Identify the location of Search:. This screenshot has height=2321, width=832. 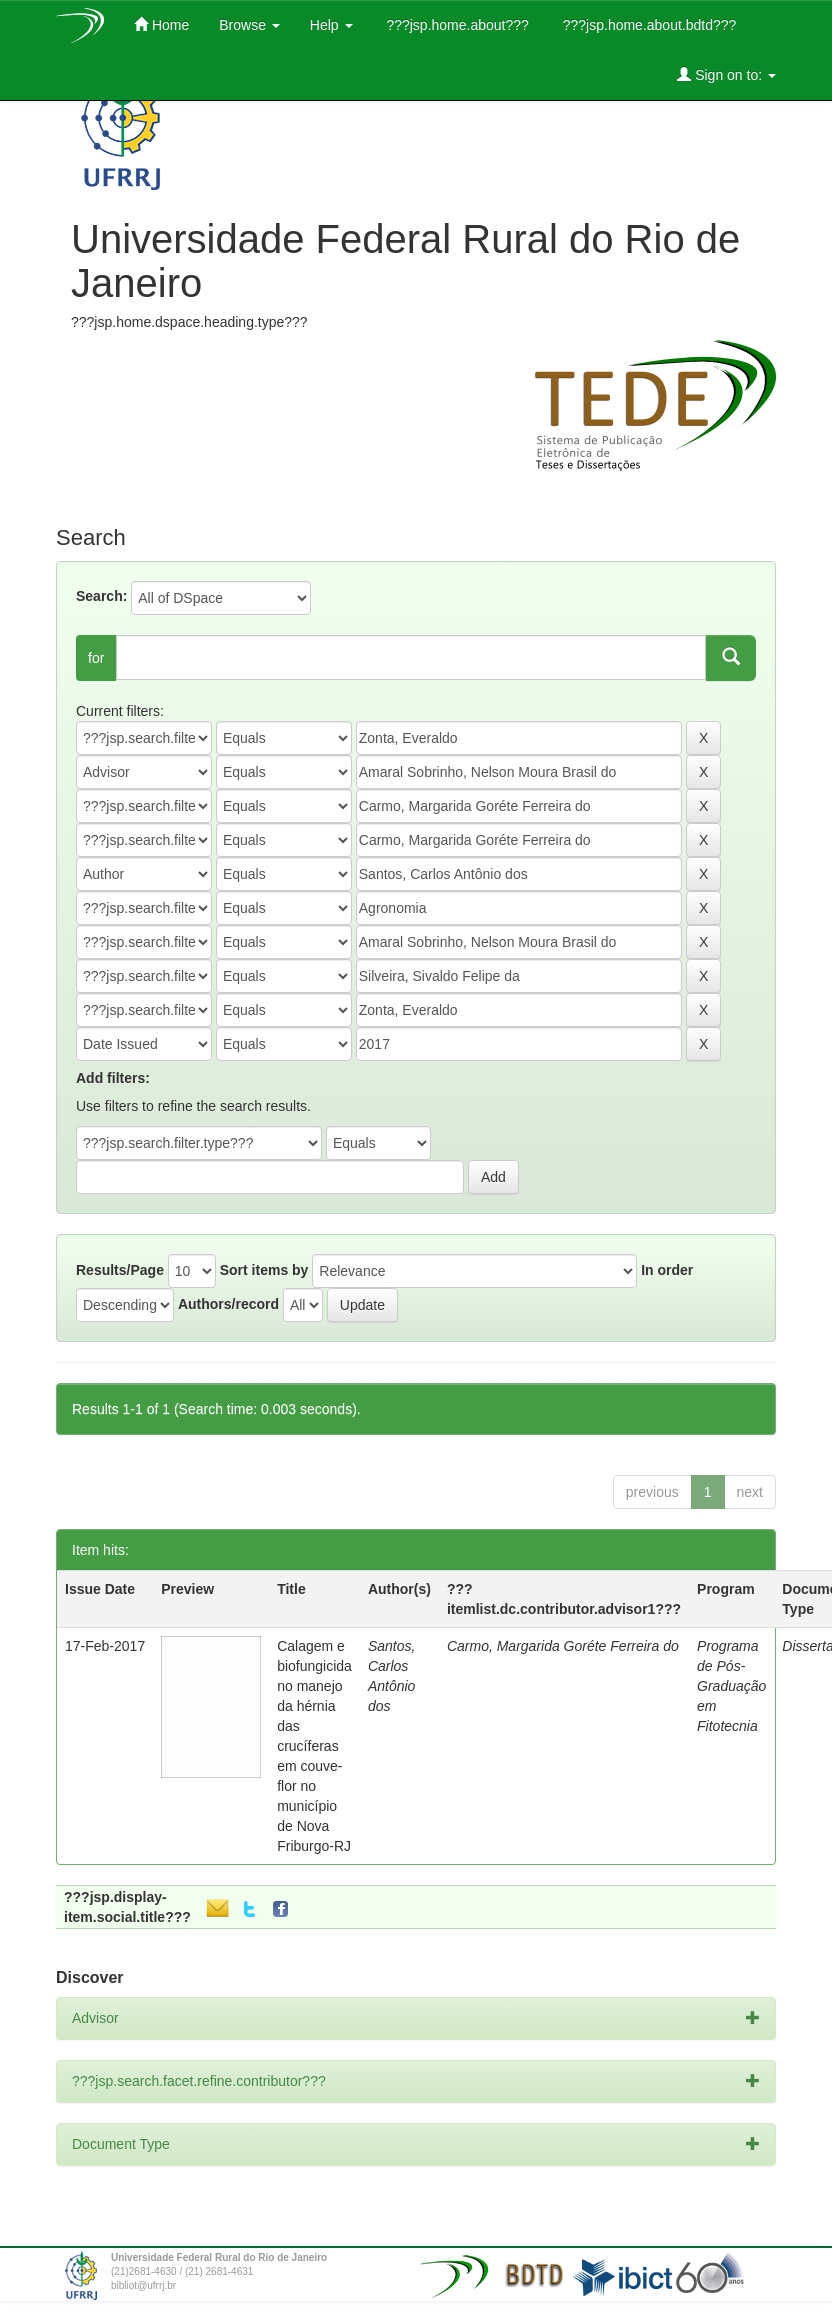
(101, 596).